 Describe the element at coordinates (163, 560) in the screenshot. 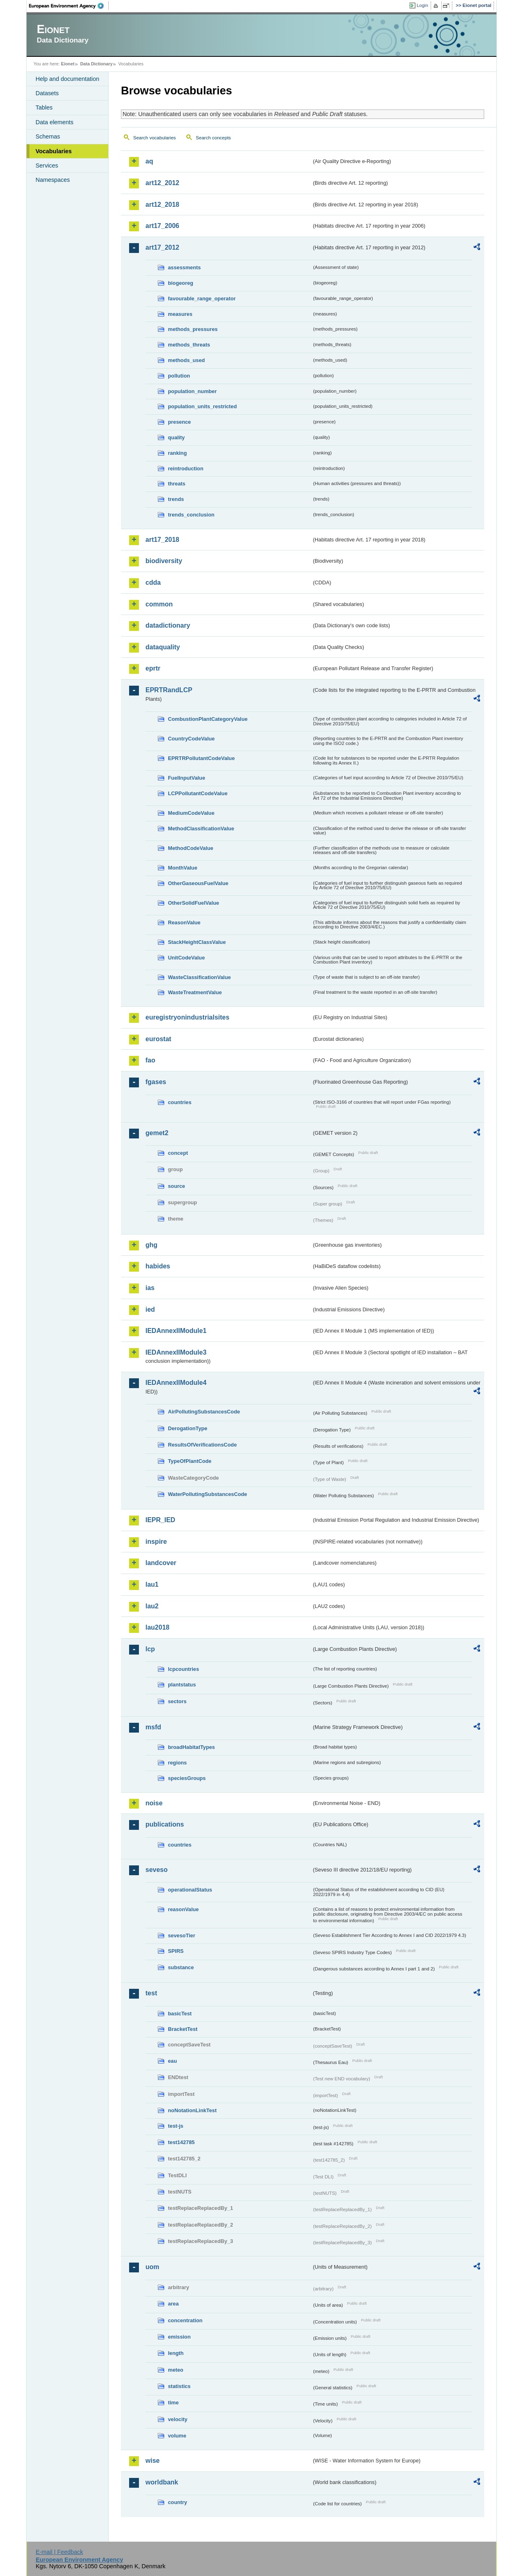

I see `biodiversity` at that location.